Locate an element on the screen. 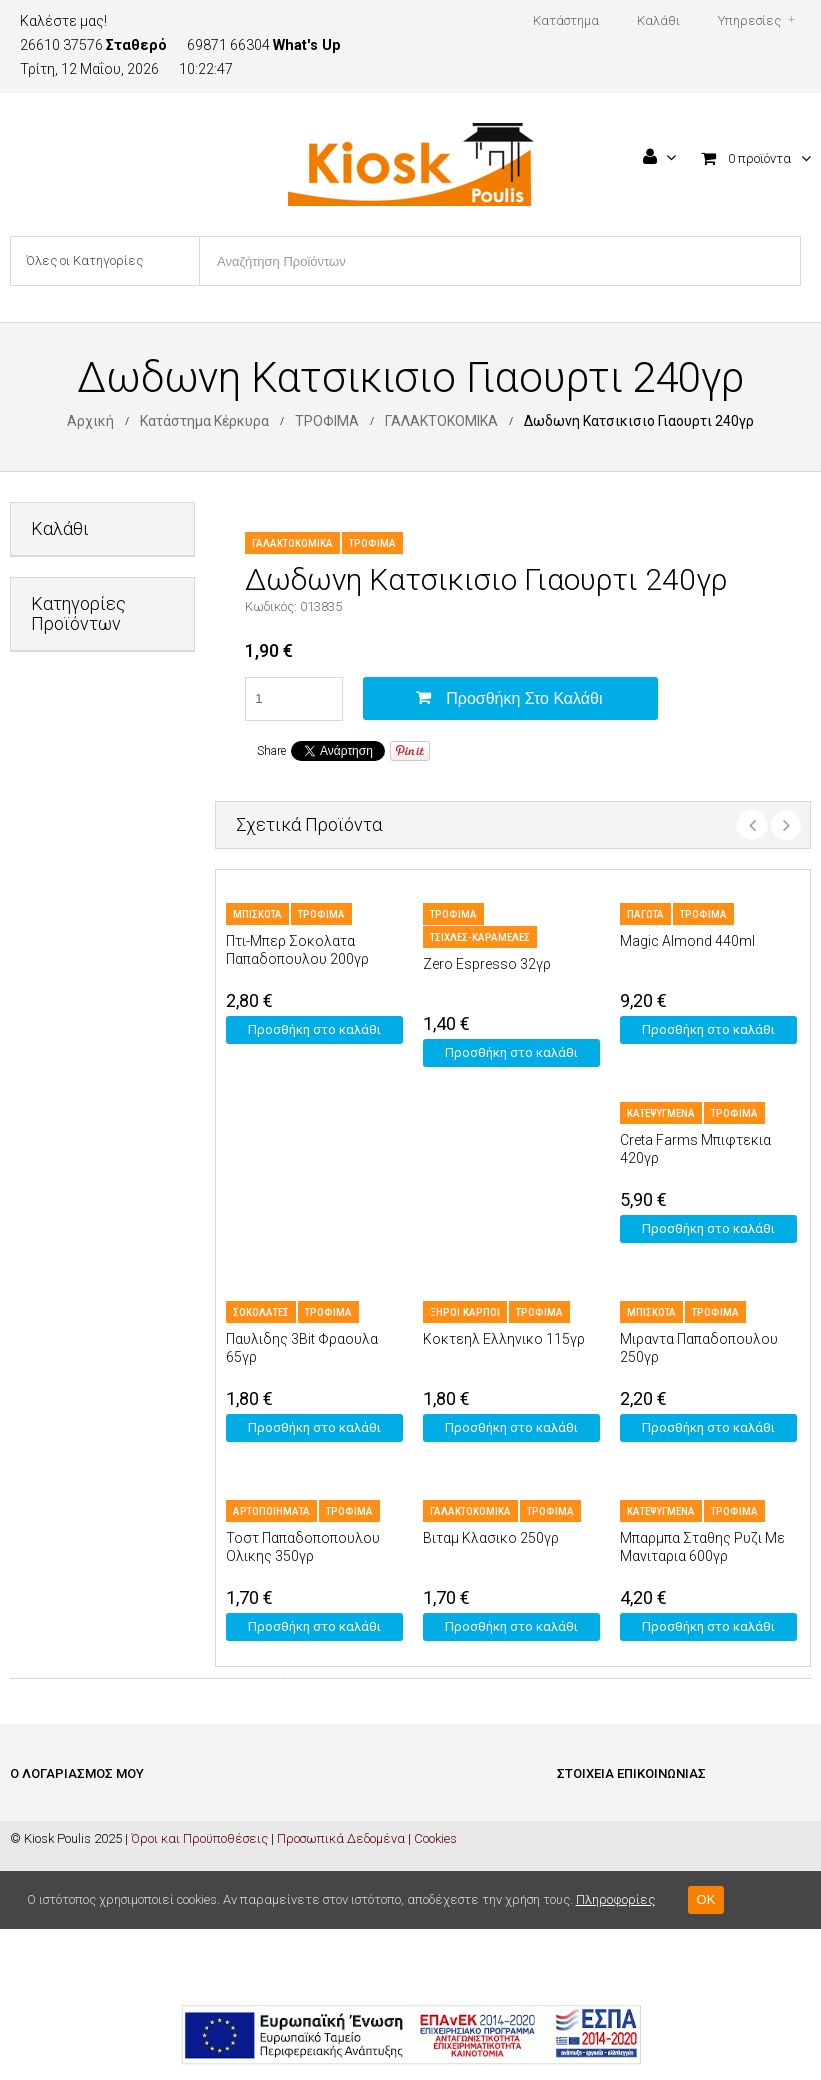  ΞΗΡΟΙ ΚΑΡΠΟΙ is located at coordinates (465, 1312).